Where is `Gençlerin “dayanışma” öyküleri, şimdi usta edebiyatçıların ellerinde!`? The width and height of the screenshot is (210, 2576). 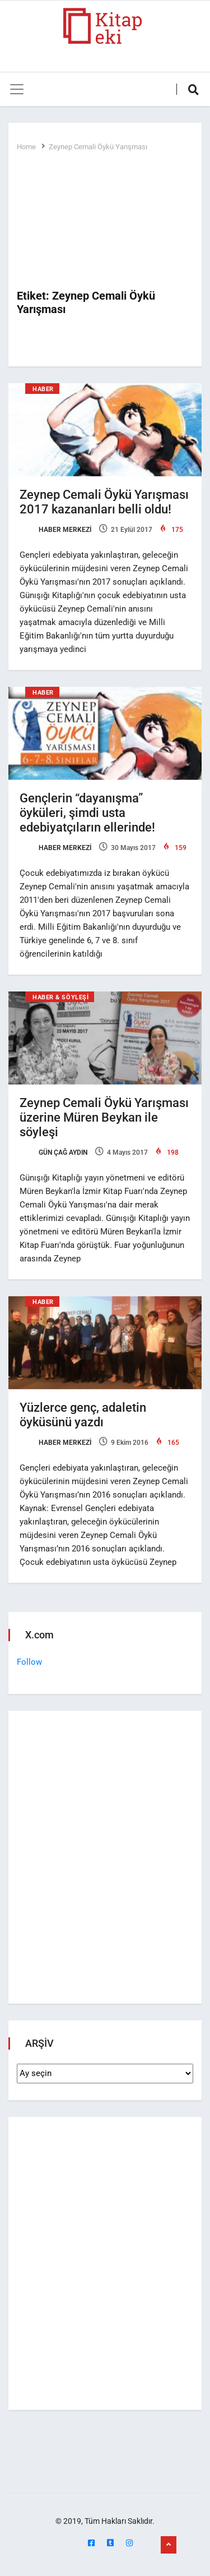 Gençlerin “dayanışma” öyküleri, şimdi usta edebiyatçıların ellerinde! is located at coordinates (87, 812).